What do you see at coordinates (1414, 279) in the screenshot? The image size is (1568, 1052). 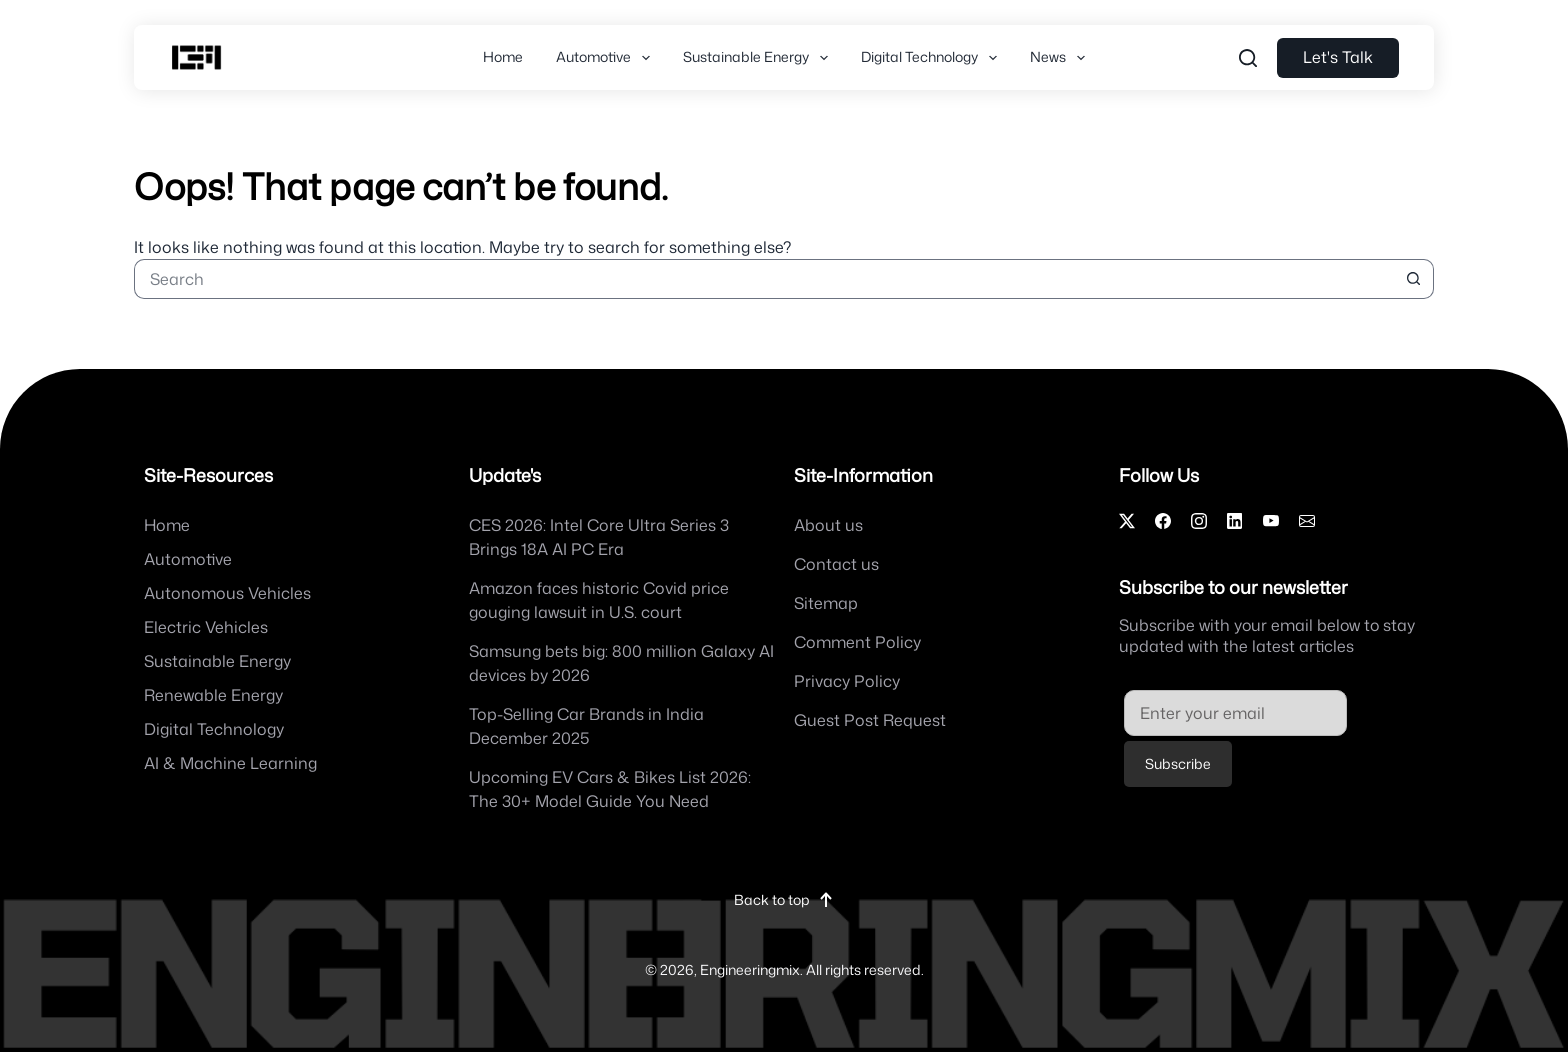 I see `[Search button]` at bounding box center [1414, 279].